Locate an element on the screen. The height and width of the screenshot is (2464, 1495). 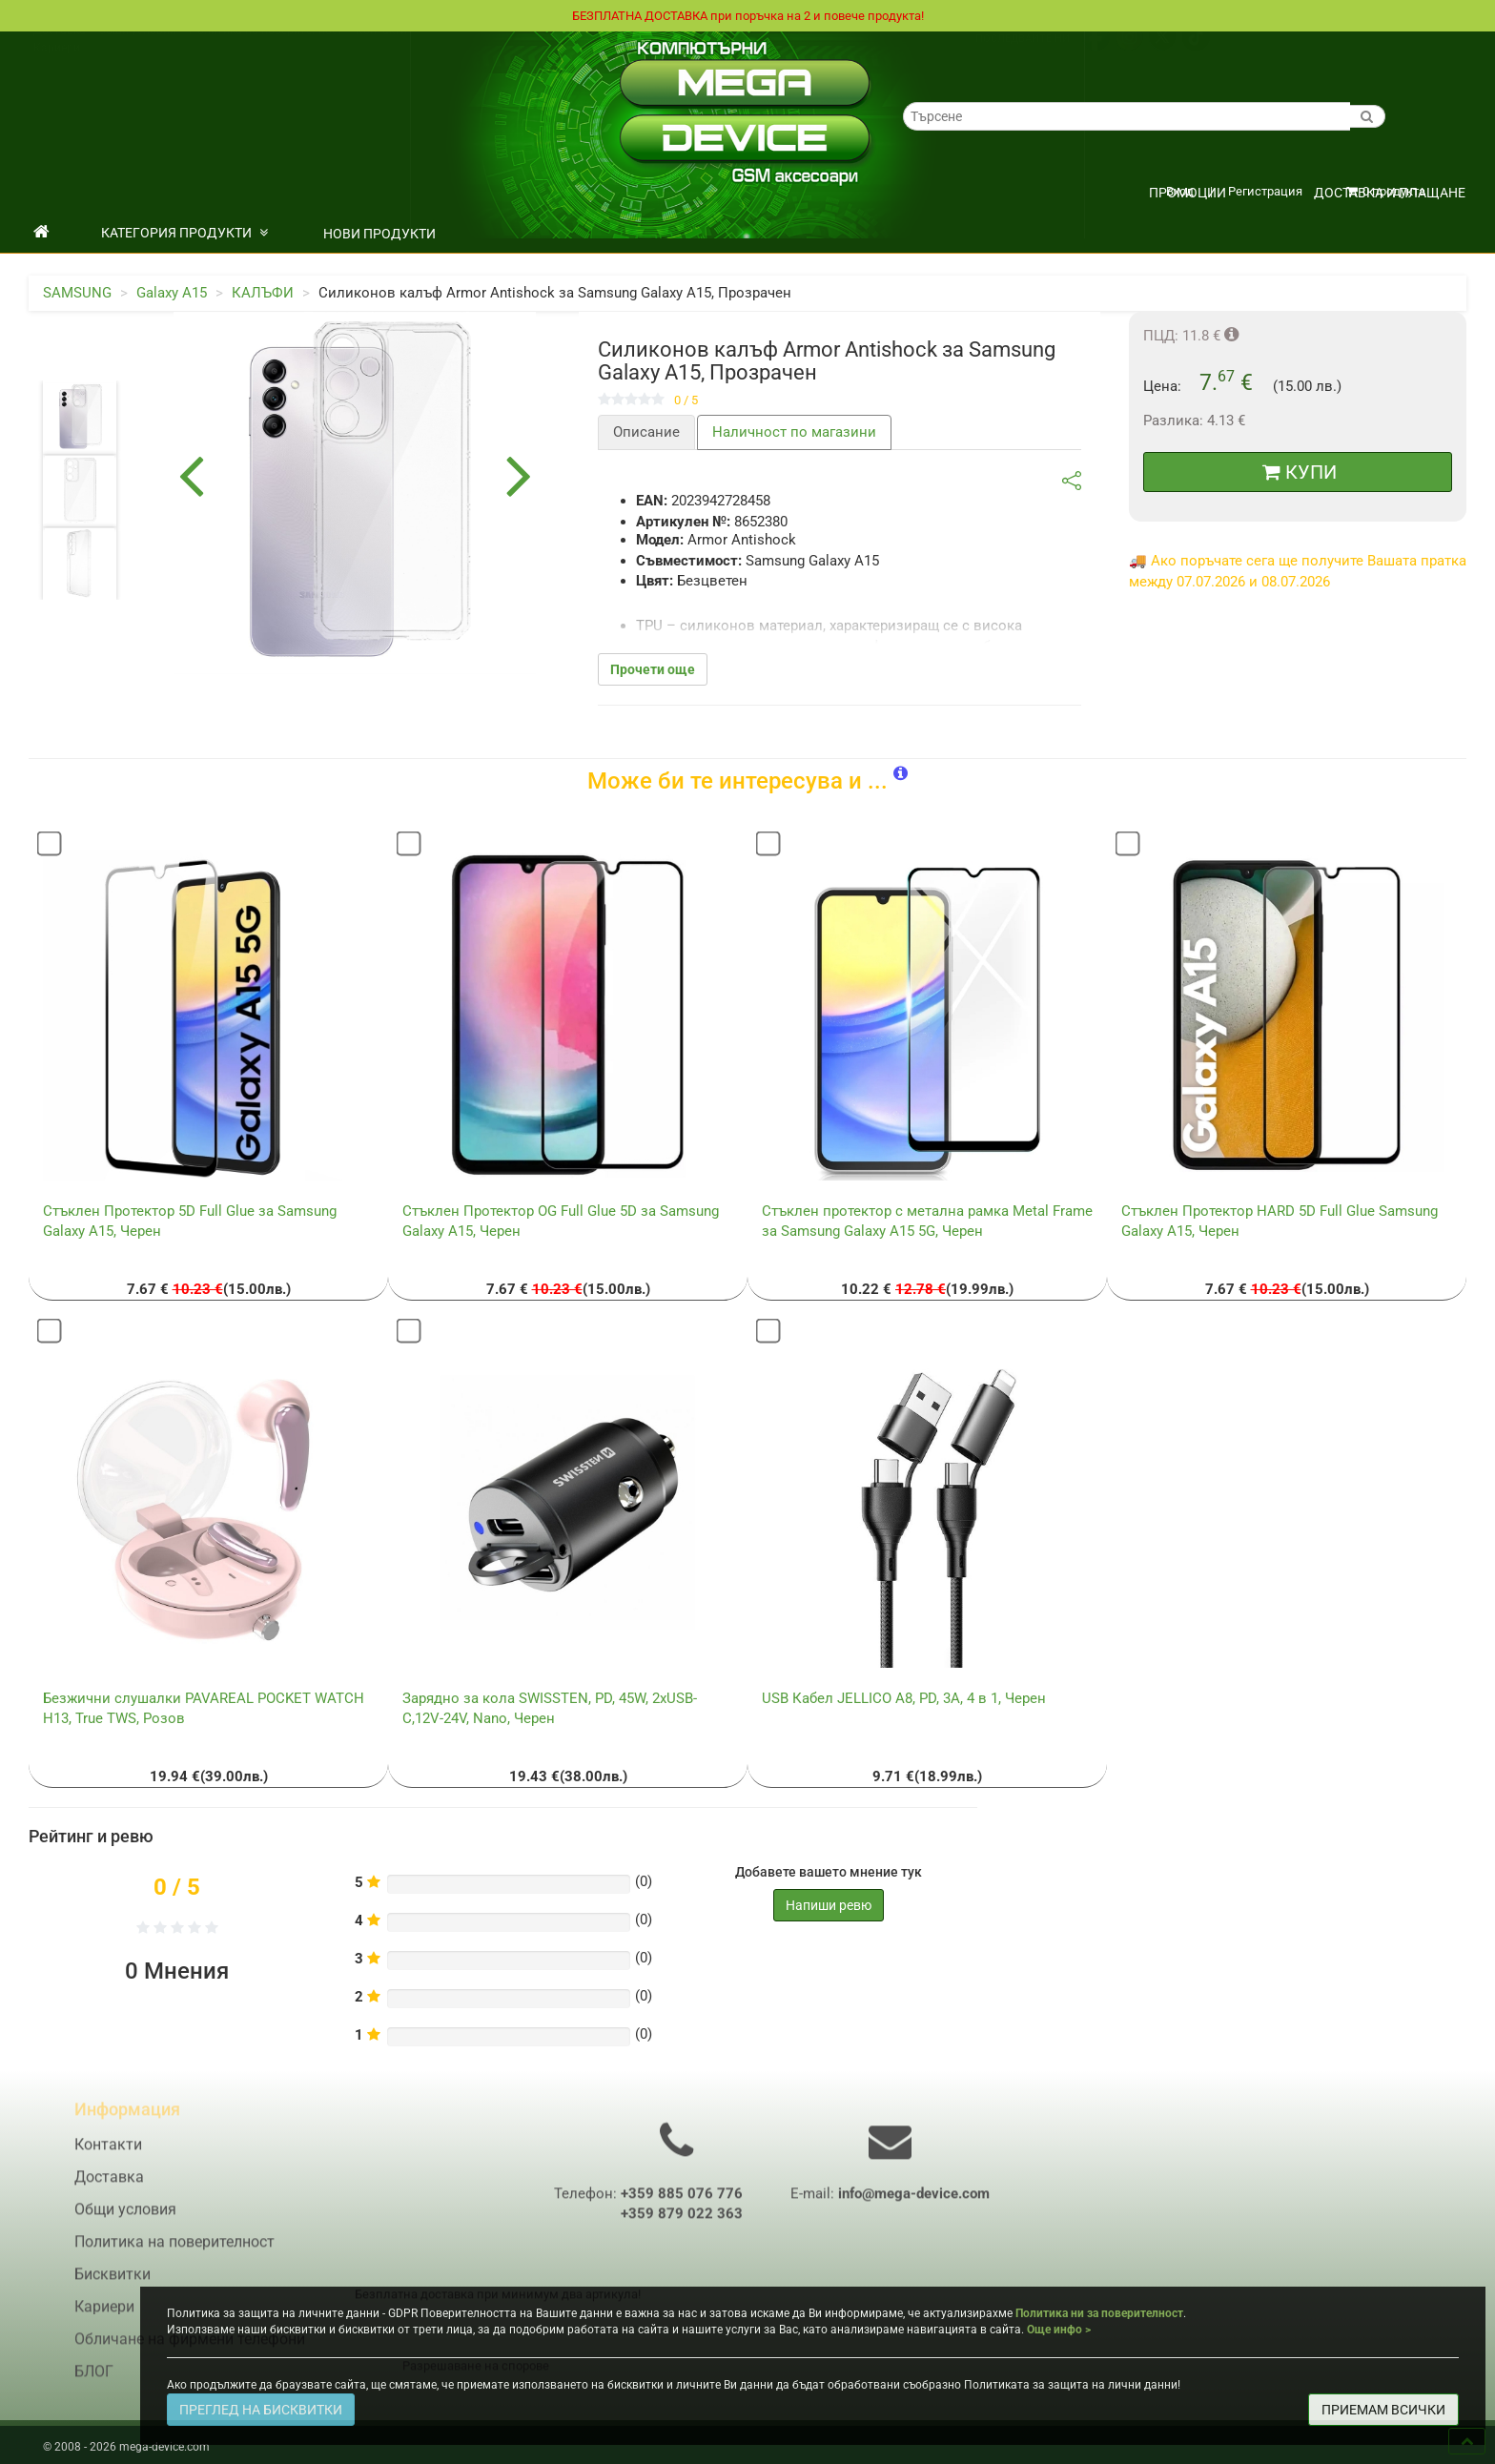
Кариери is located at coordinates (56, 67).